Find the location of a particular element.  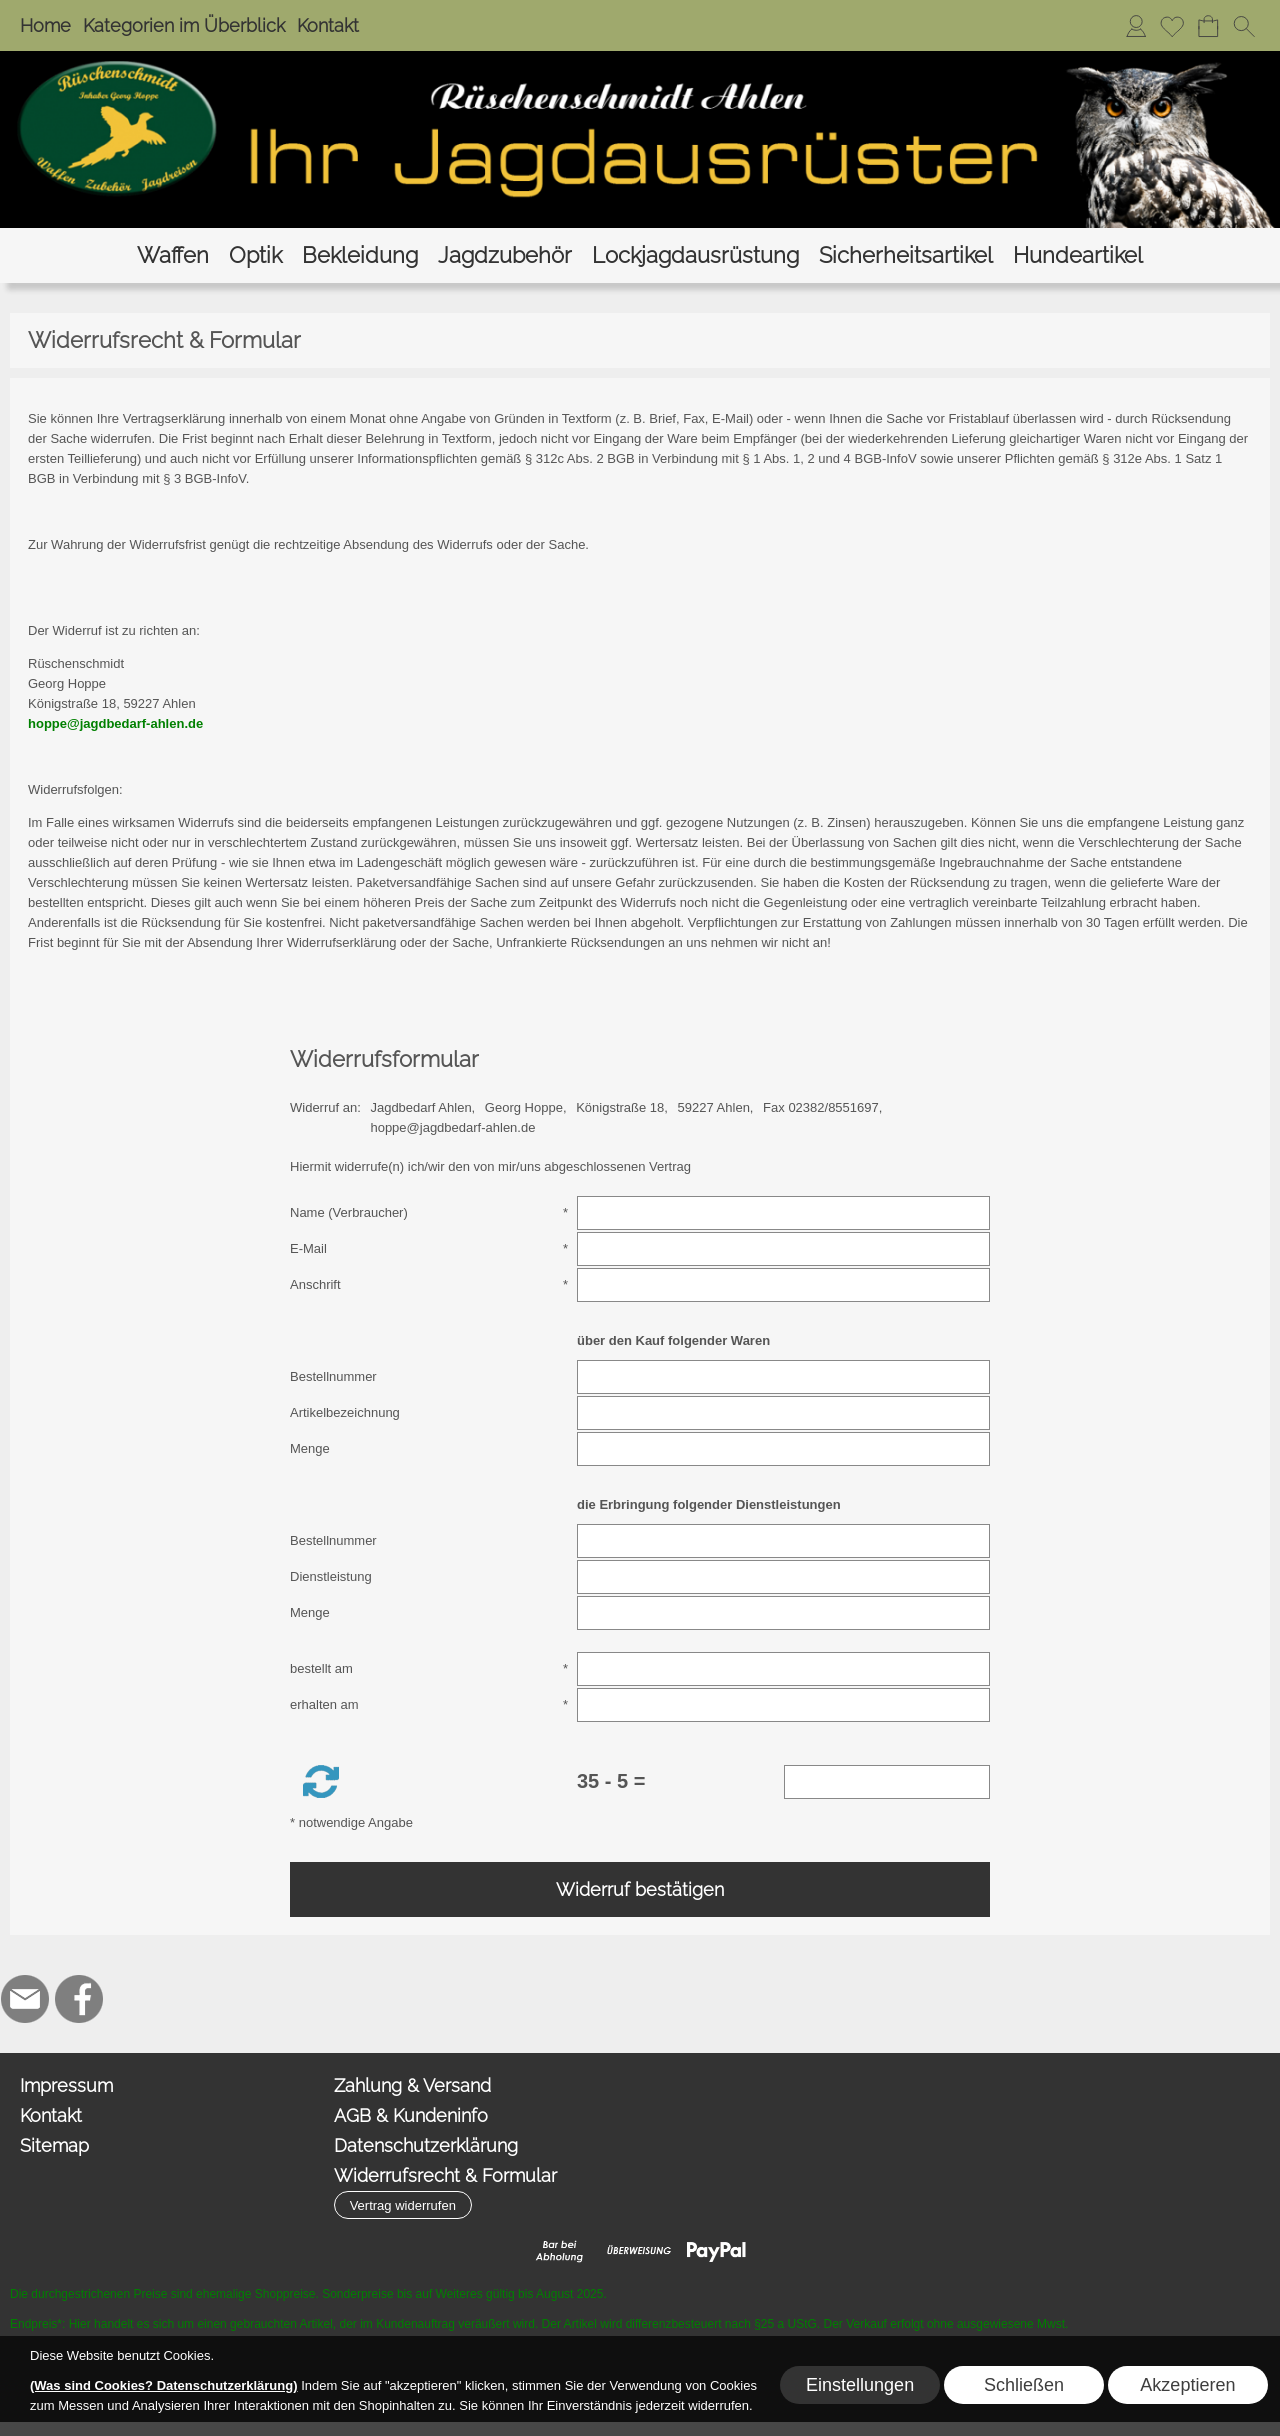

Impressum is located at coordinates (66, 2085).